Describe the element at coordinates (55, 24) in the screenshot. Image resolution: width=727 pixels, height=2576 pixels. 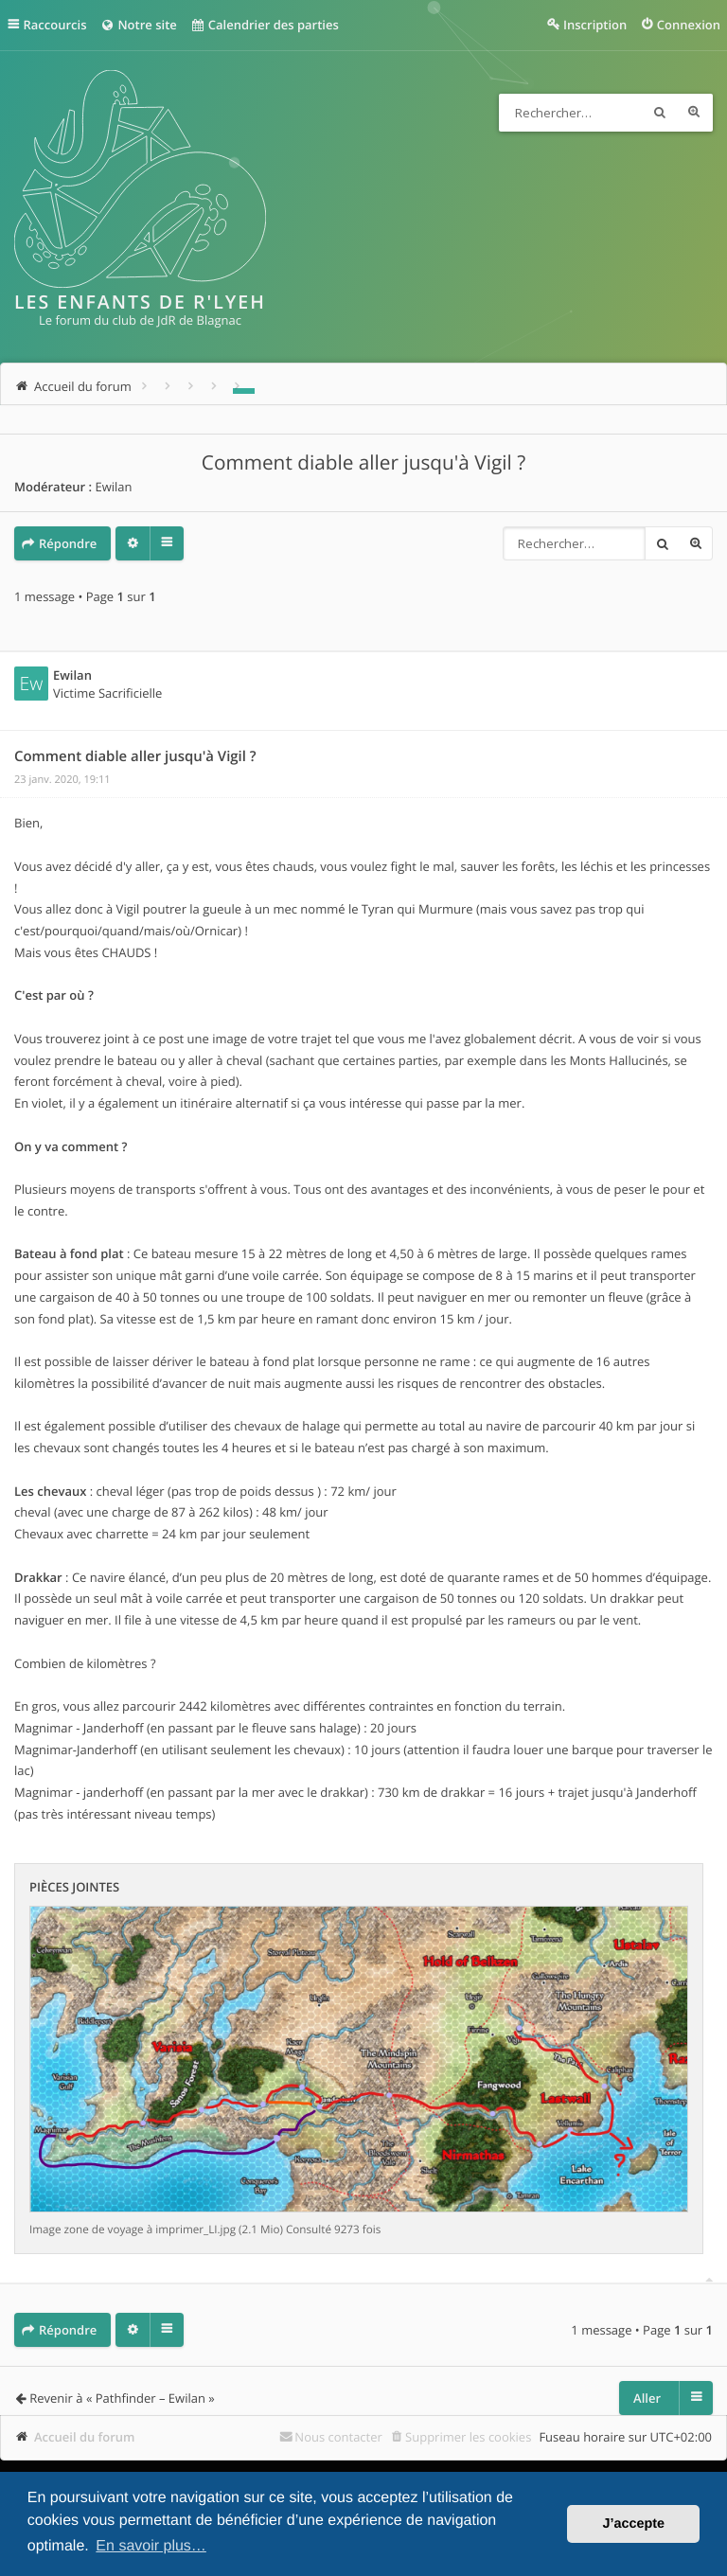
I see `Raccourcis` at that location.